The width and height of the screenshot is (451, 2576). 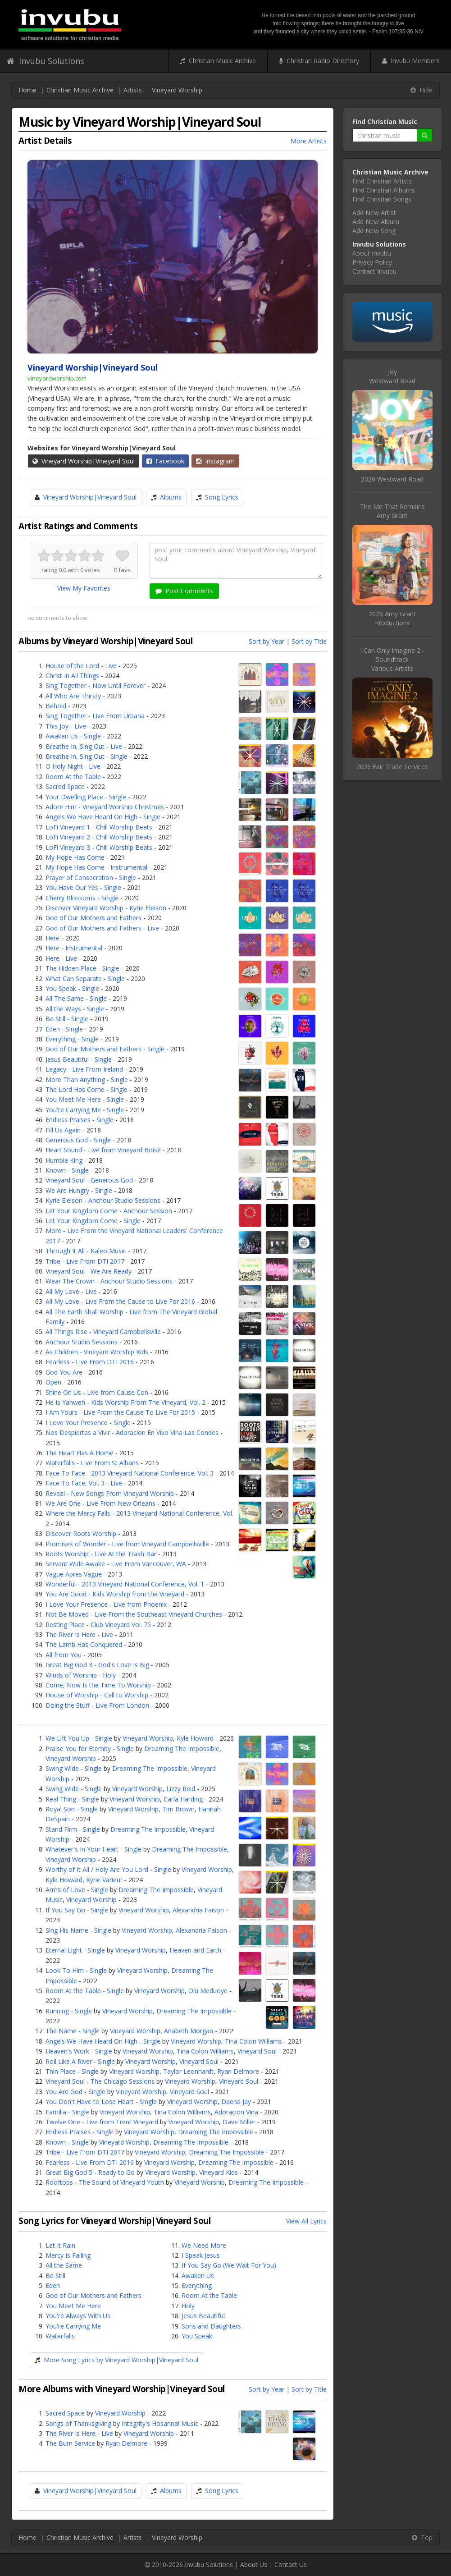 What do you see at coordinates (72, 1799) in the screenshot?
I see `Real Thing - Single` at bounding box center [72, 1799].